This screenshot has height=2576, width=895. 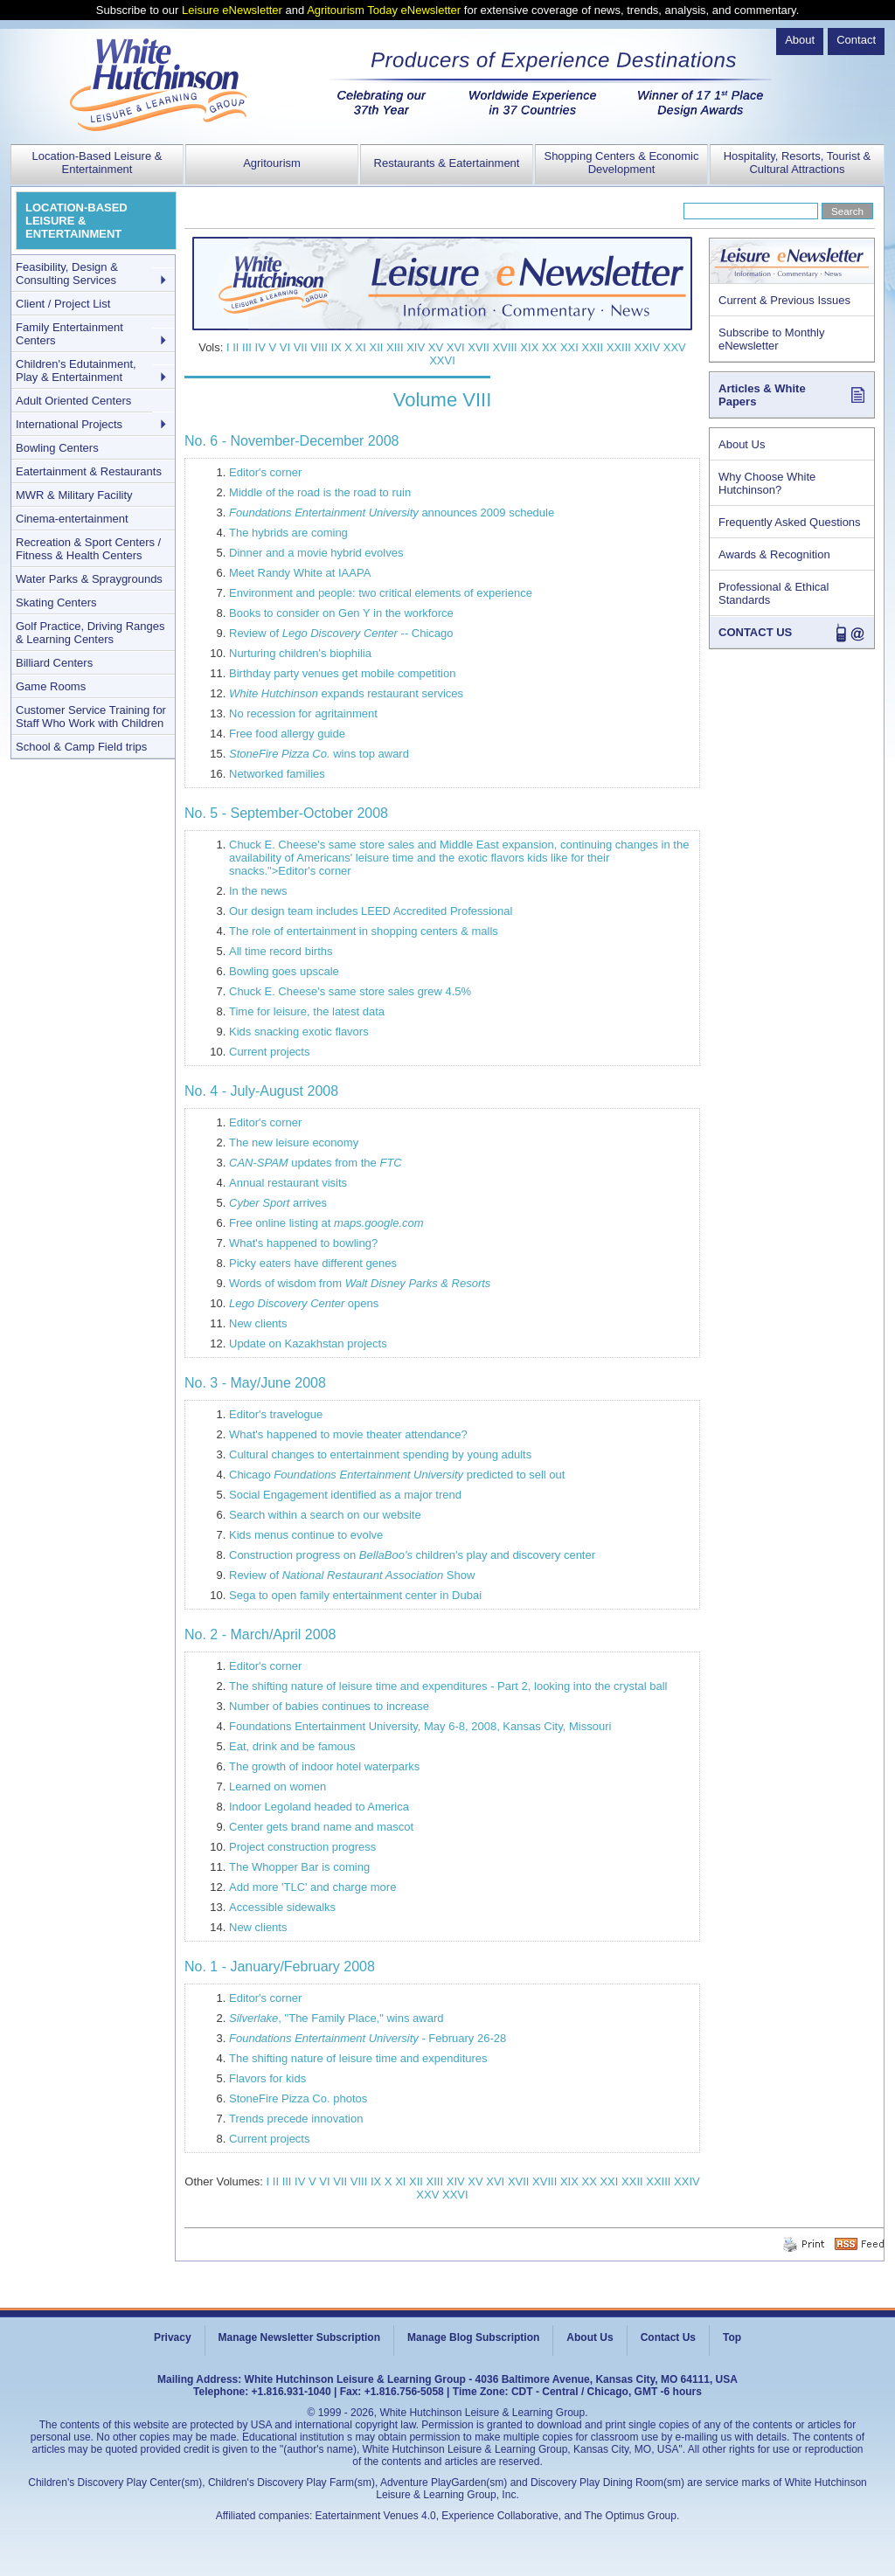 What do you see at coordinates (277, 1786) in the screenshot?
I see `Learned on women` at bounding box center [277, 1786].